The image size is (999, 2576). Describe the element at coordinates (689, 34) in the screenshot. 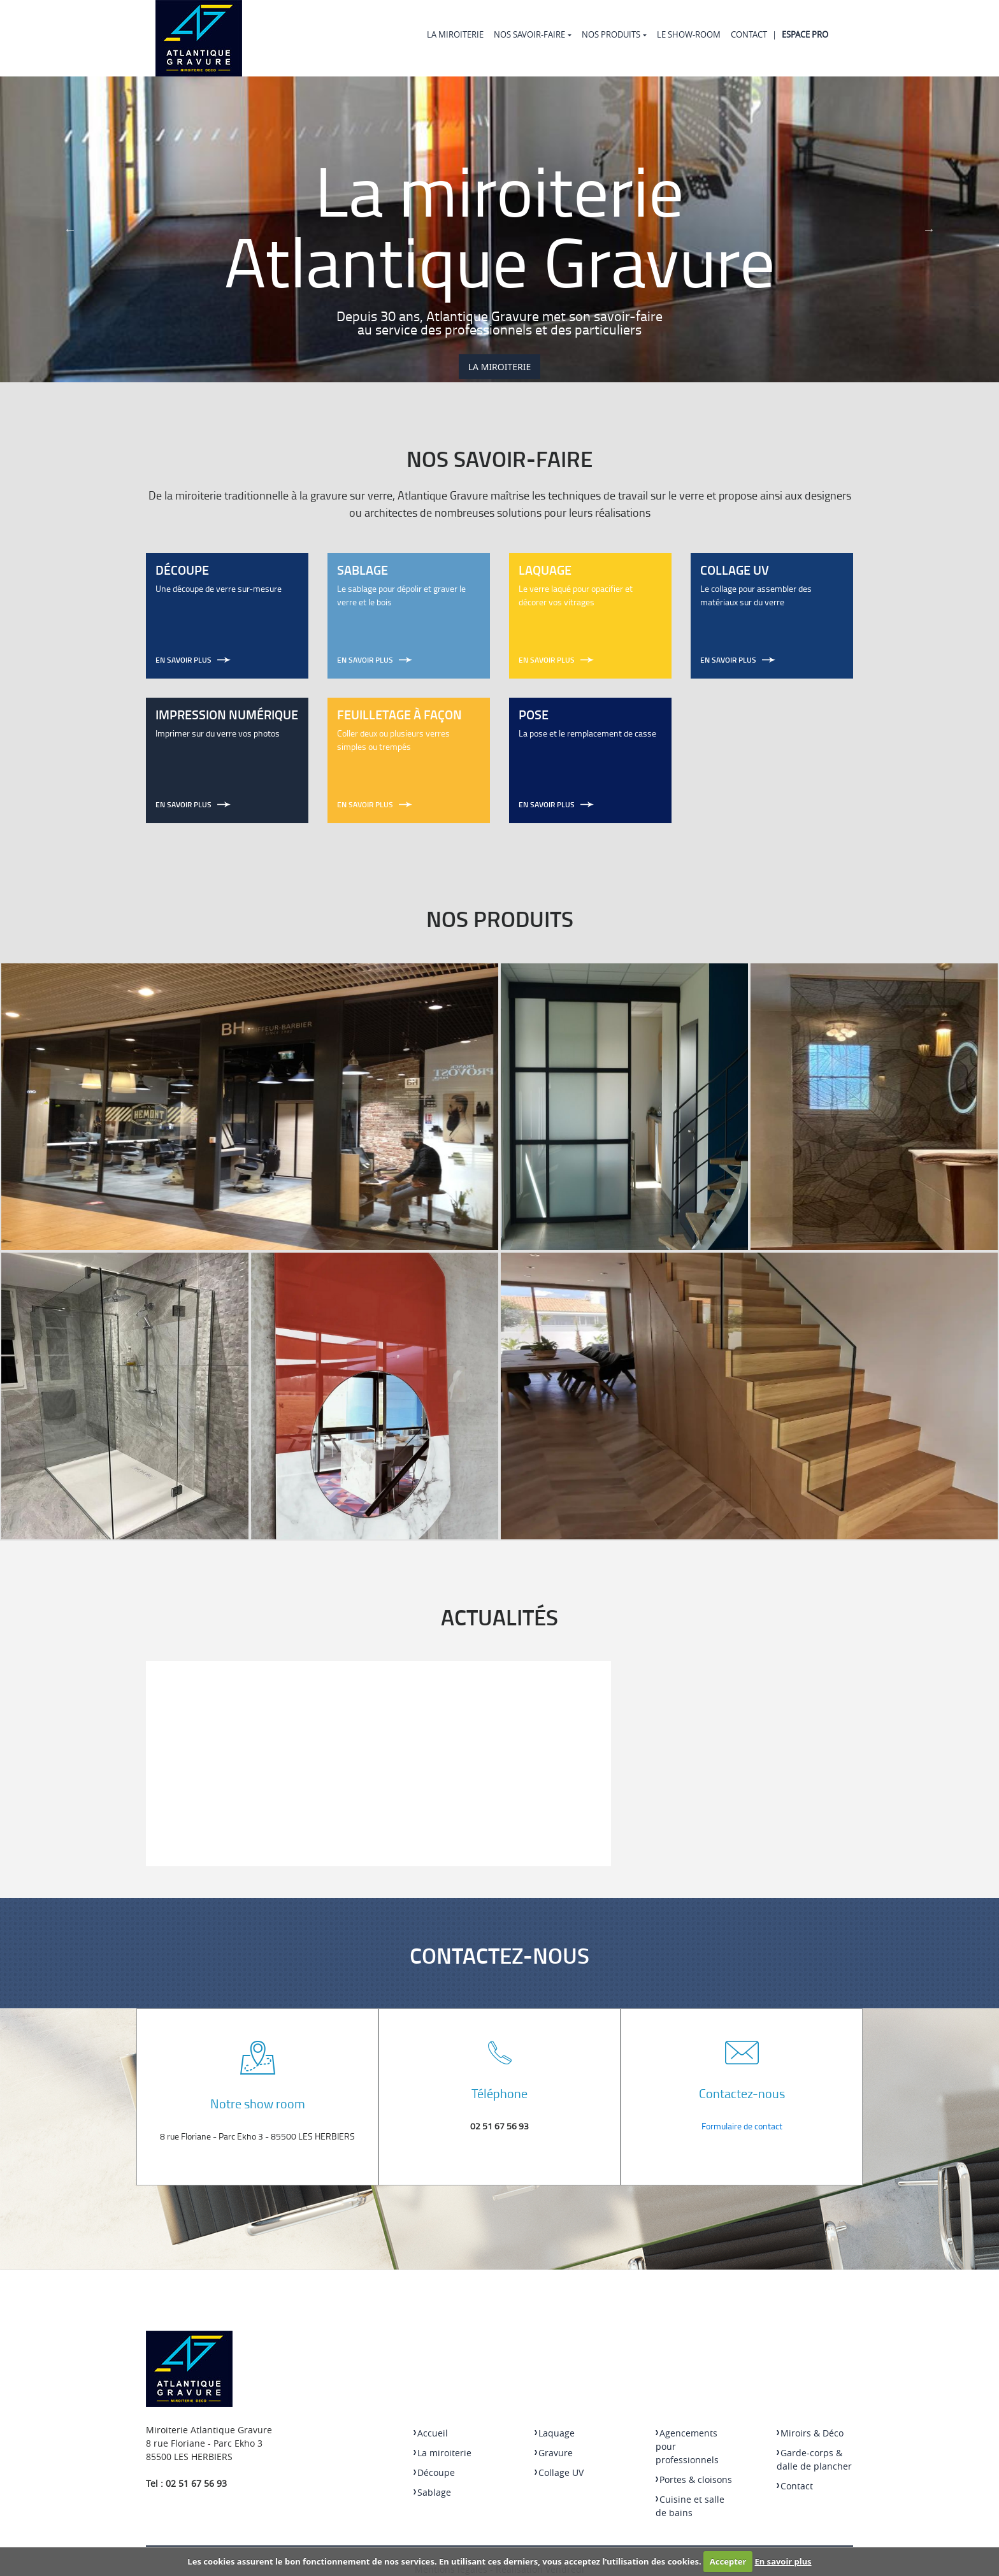

I see `Le Show-room` at that location.